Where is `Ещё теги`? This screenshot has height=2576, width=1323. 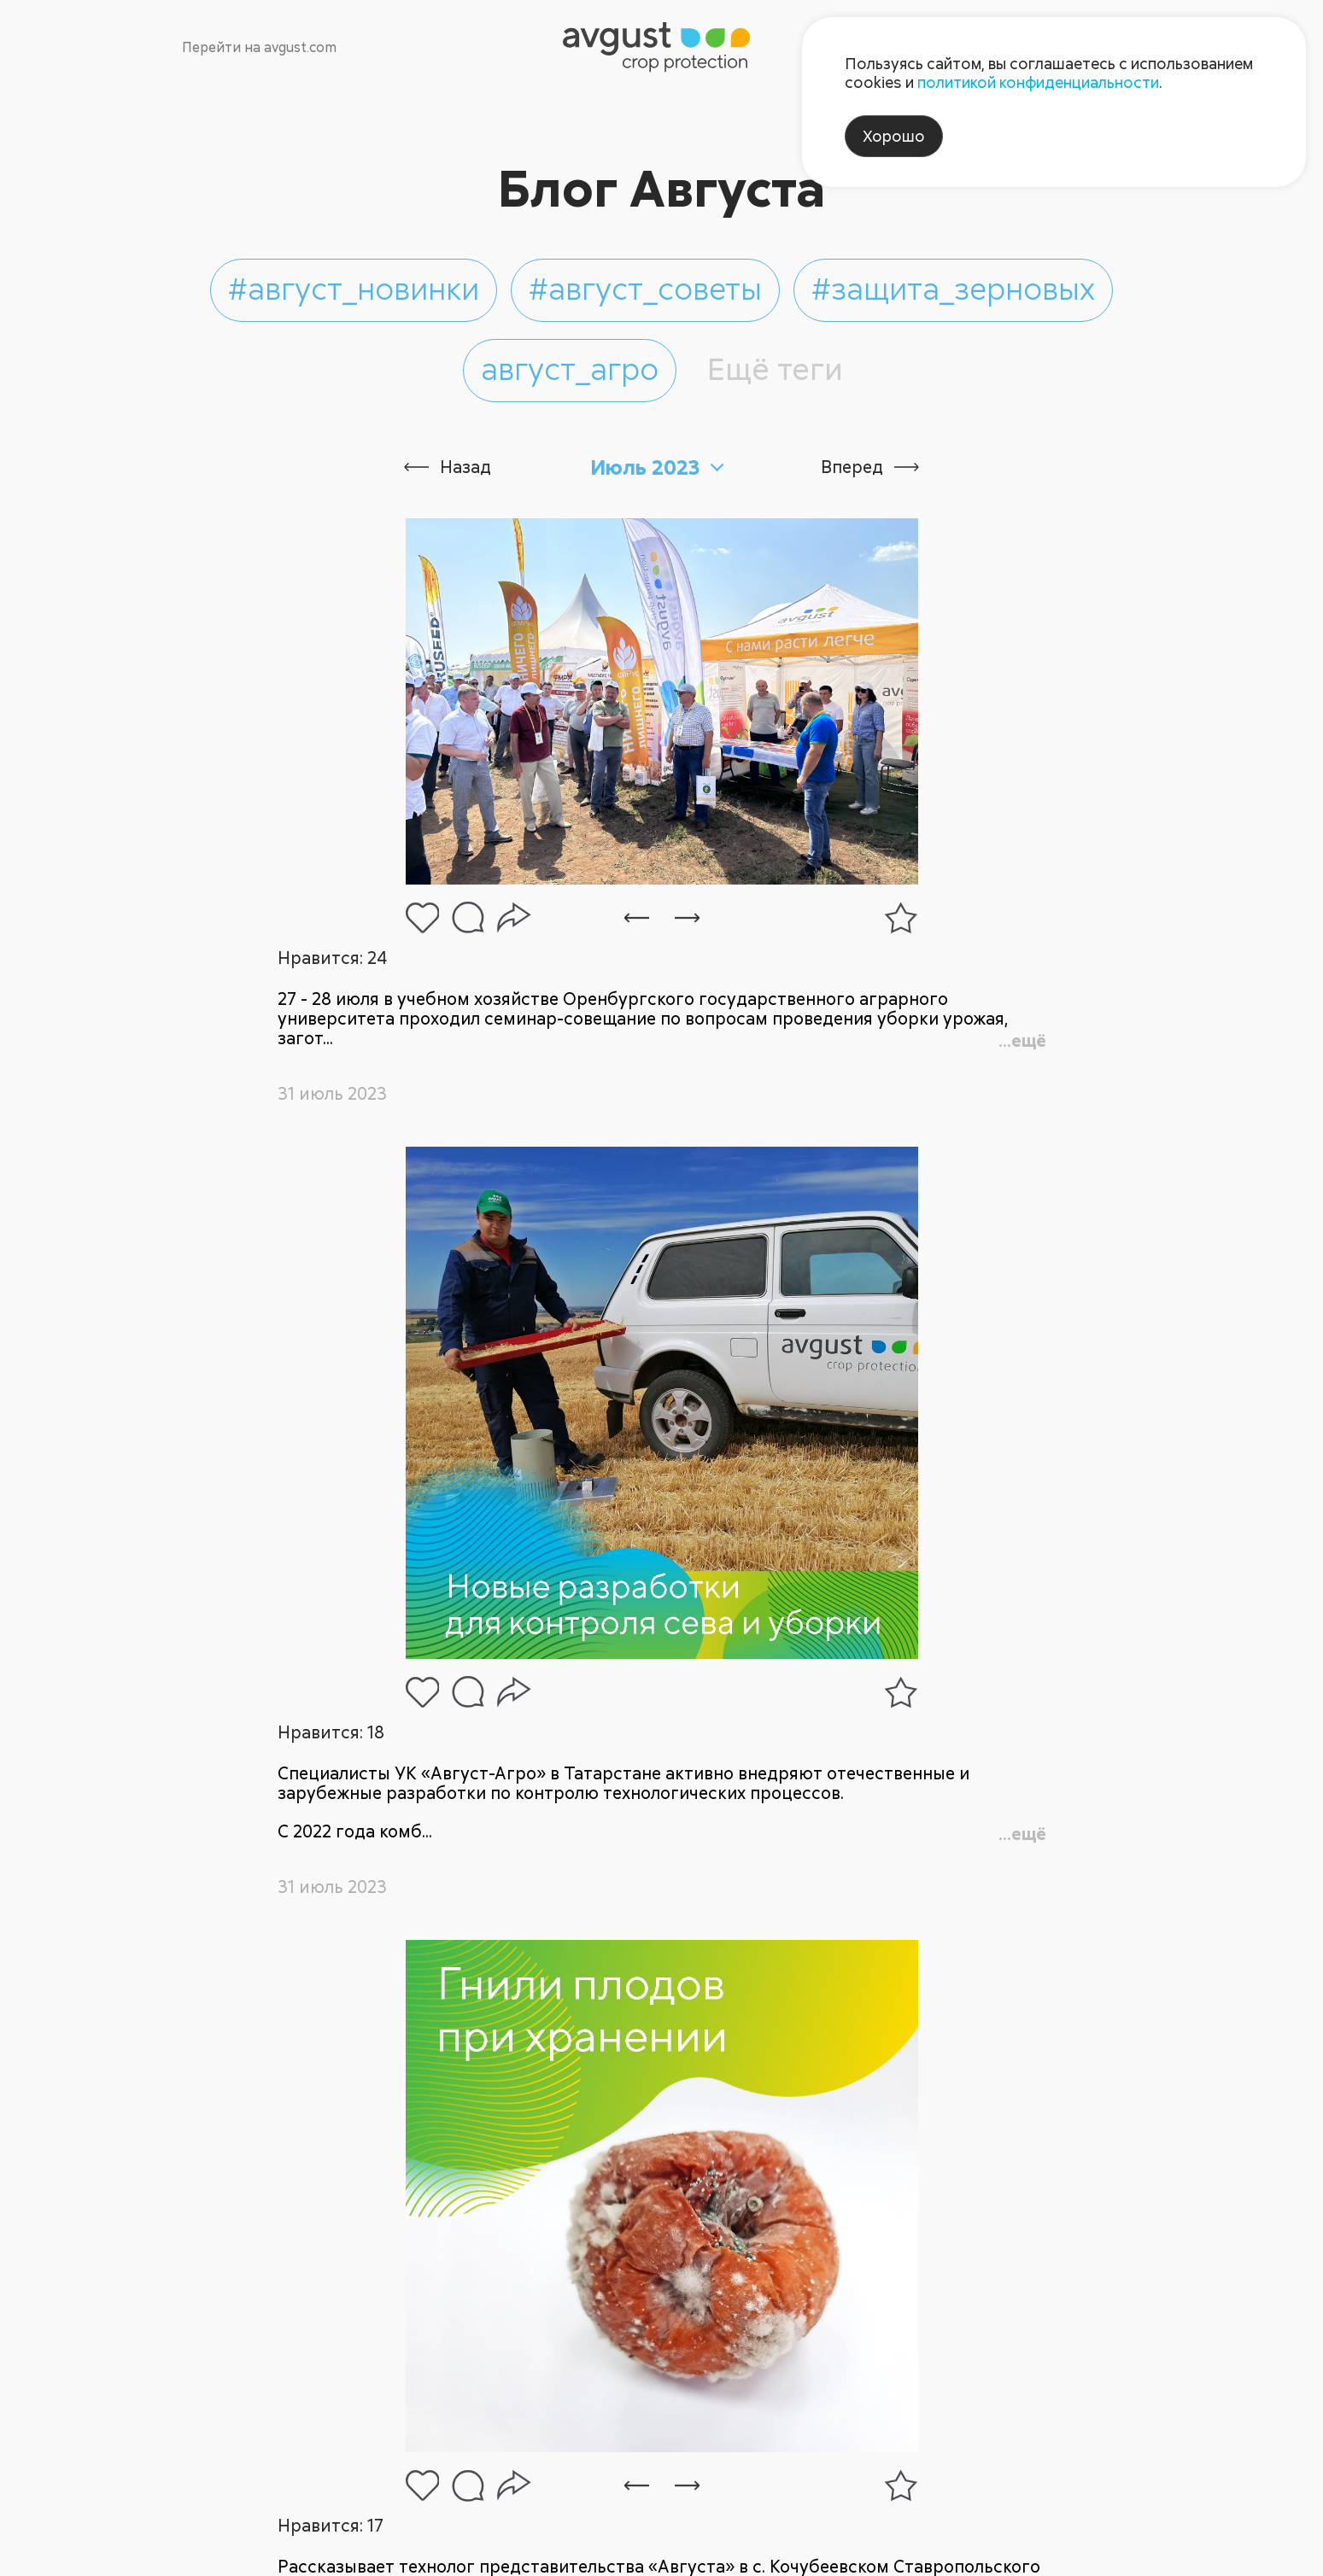 Ещё теги is located at coordinates (775, 368).